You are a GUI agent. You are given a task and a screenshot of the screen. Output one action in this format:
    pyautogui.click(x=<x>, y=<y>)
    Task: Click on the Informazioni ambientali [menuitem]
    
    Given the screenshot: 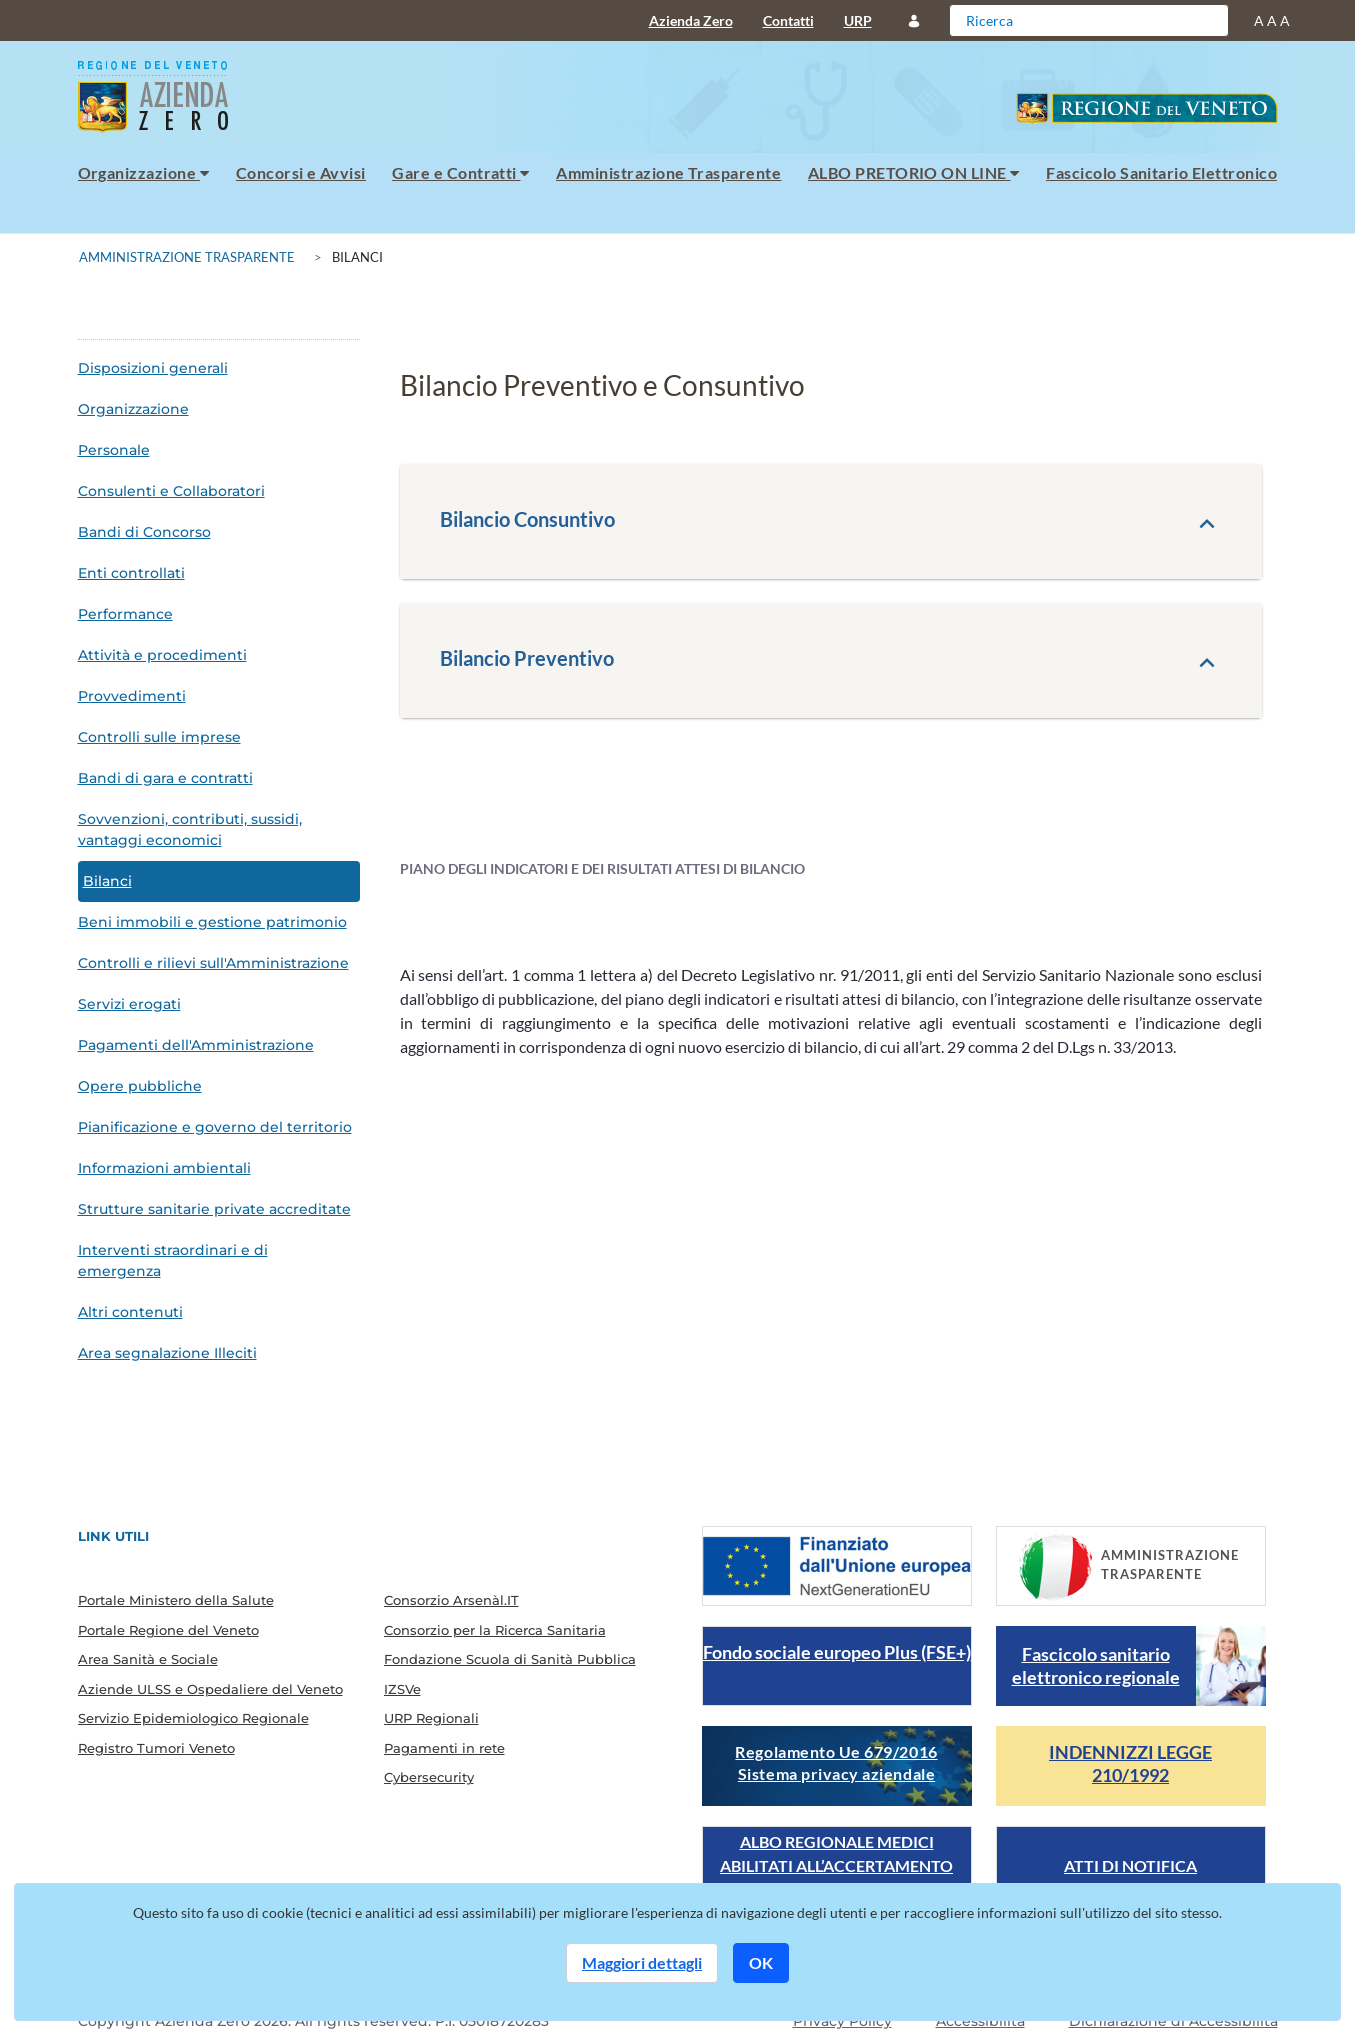 What is the action you would take?
    pyautogui.click(x=164, y=1168)
    